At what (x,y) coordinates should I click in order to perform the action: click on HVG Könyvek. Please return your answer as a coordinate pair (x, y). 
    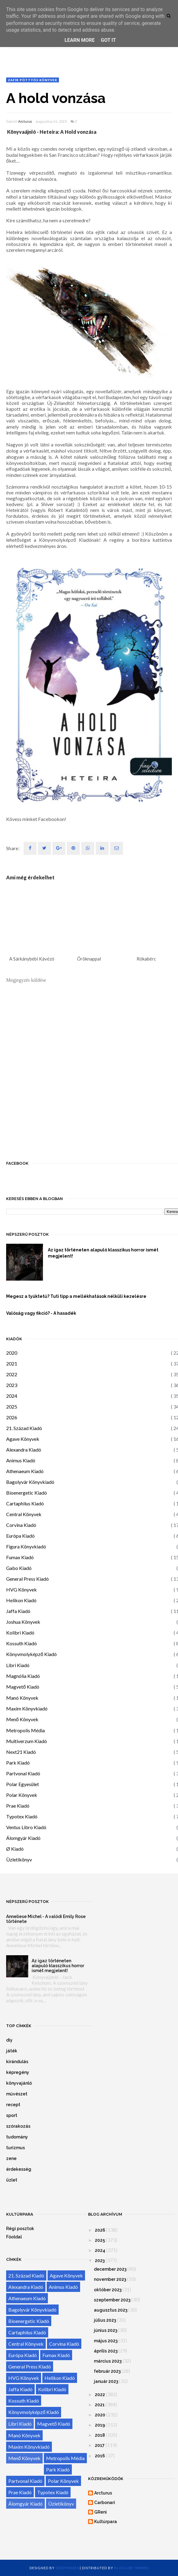
    Looking at the image, I should click on (21, 1589).